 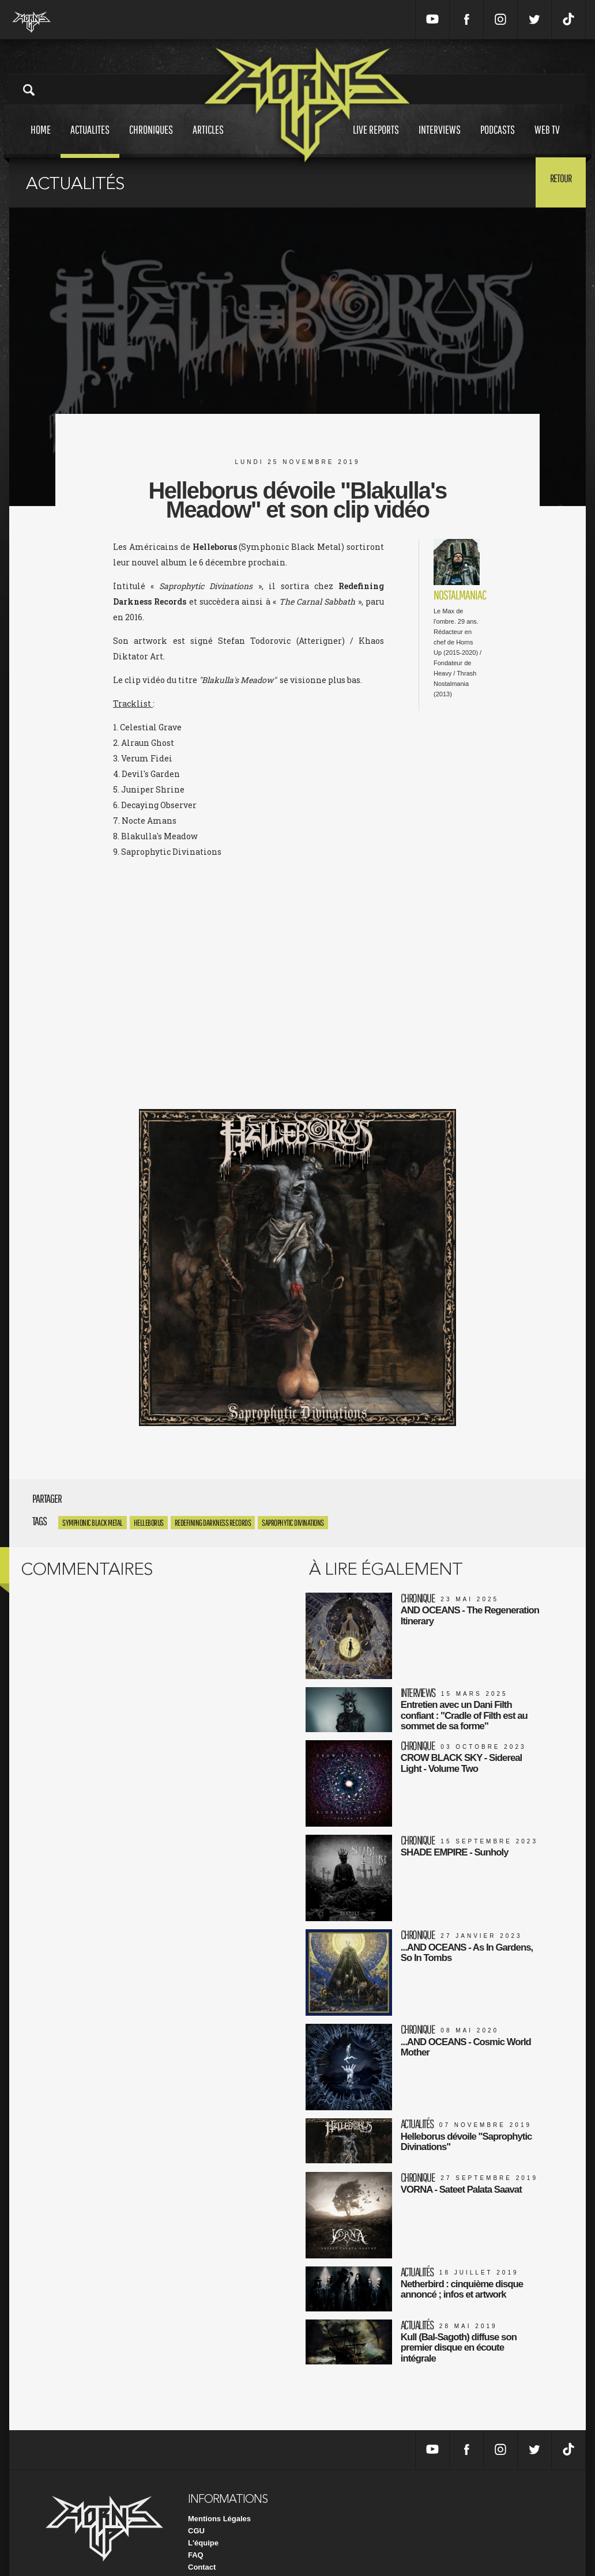 What do you see at coordinates (557, 181) in the screenshot?
I see `Retour` at bounding box center [557, 181].